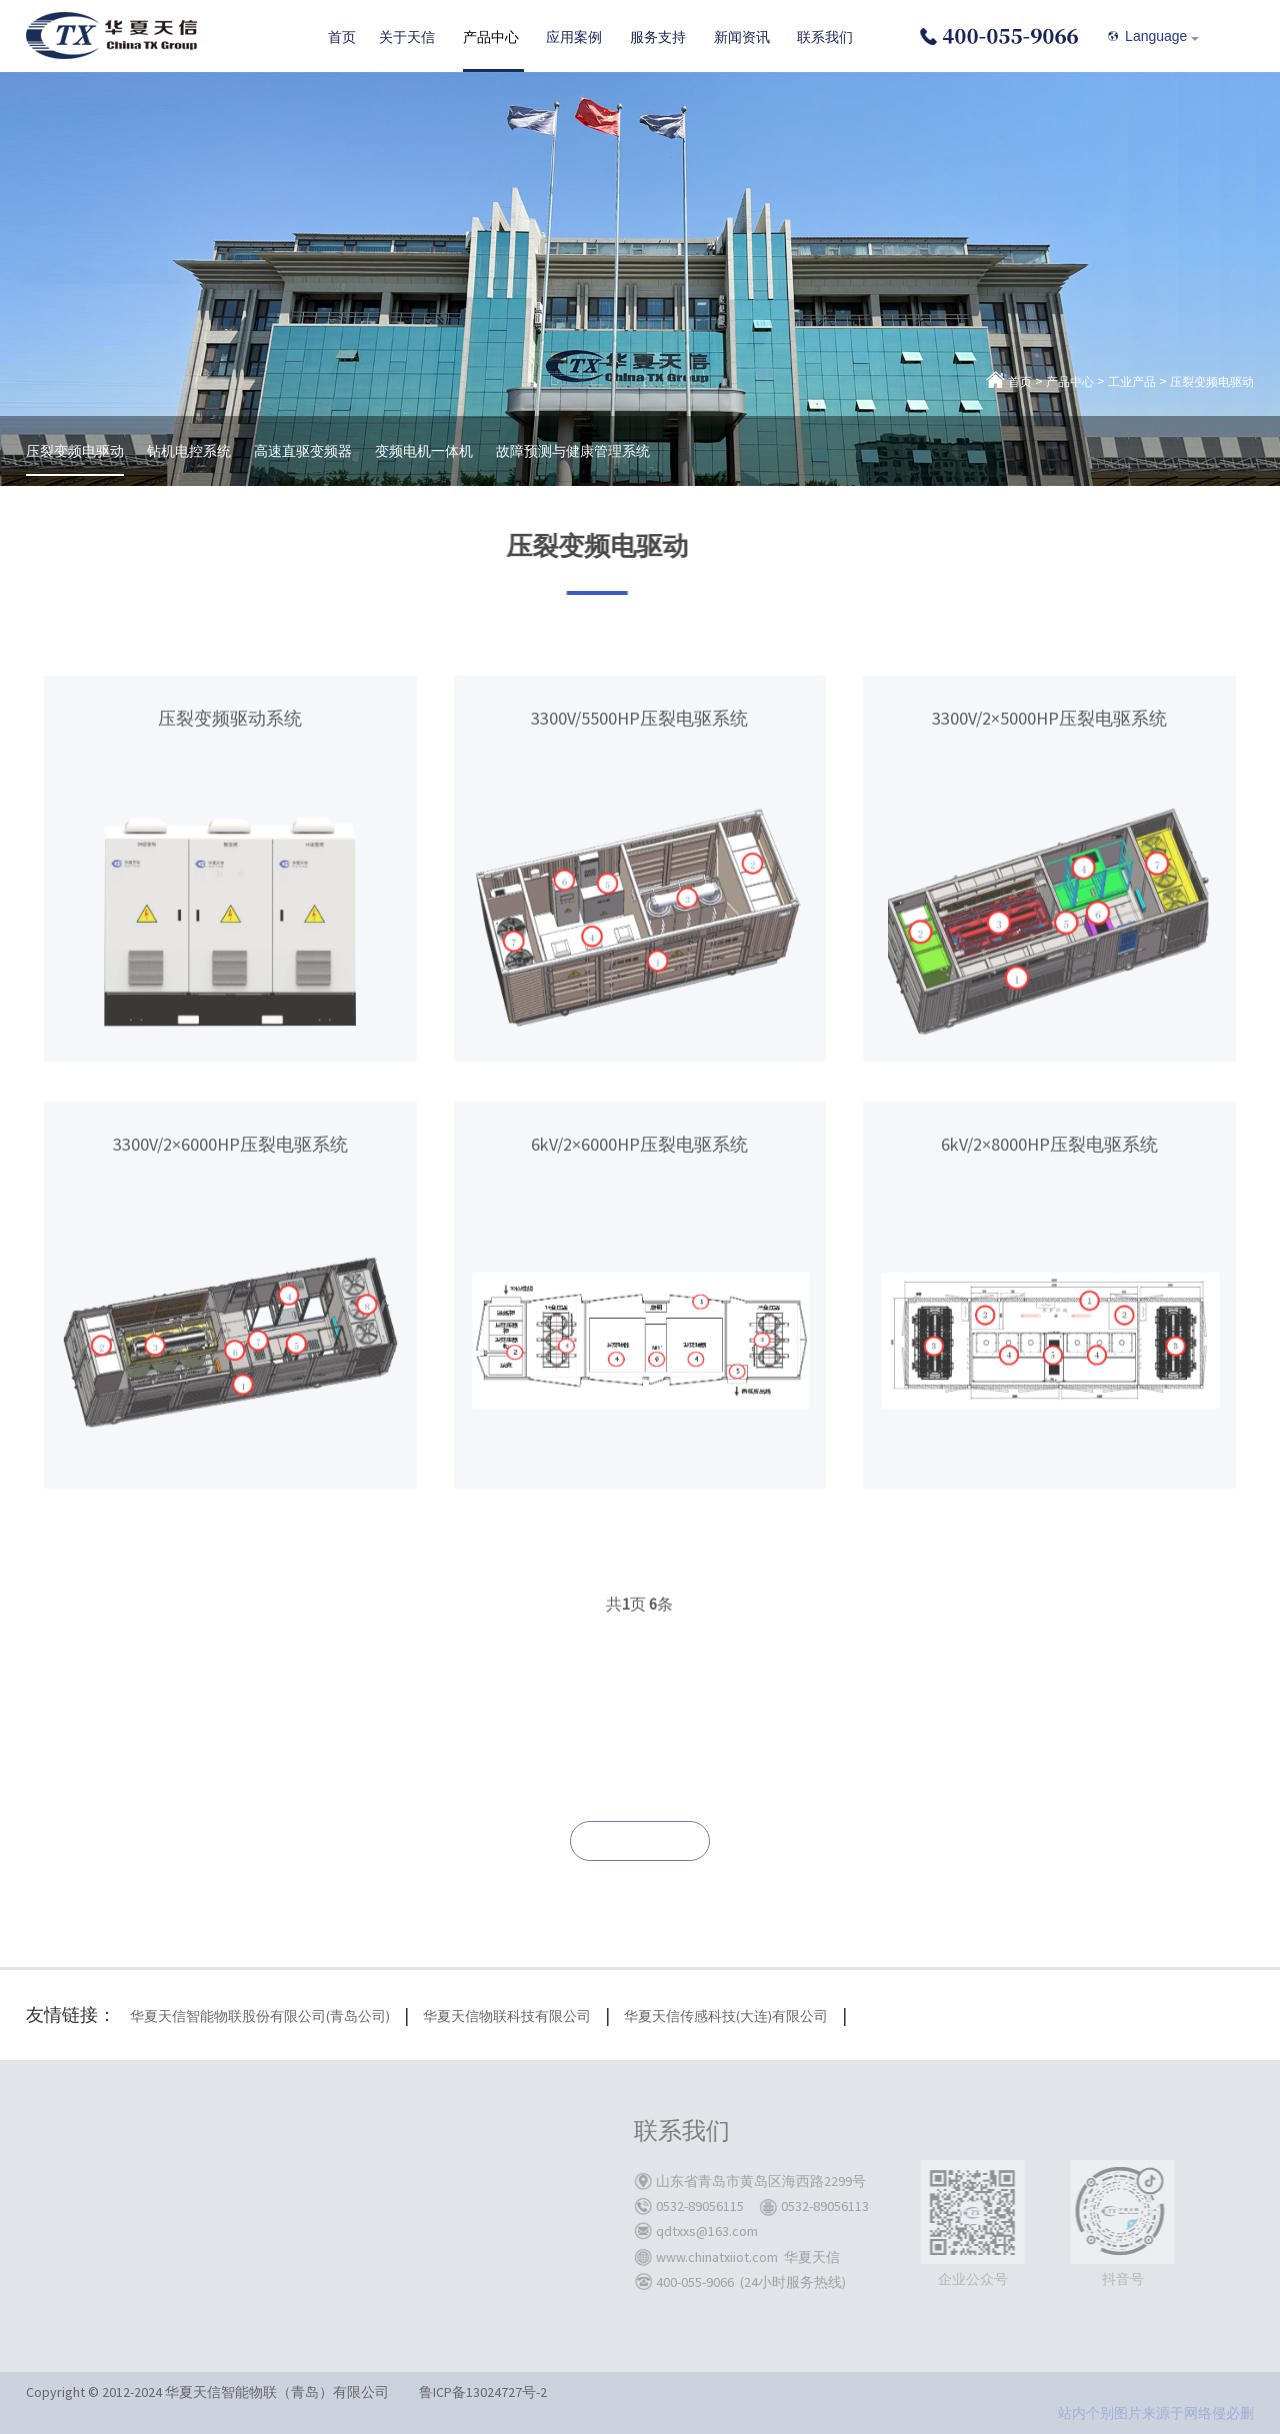 The image size is (1280, 2434). I want to click on 储能板块, so click(445, 2229).